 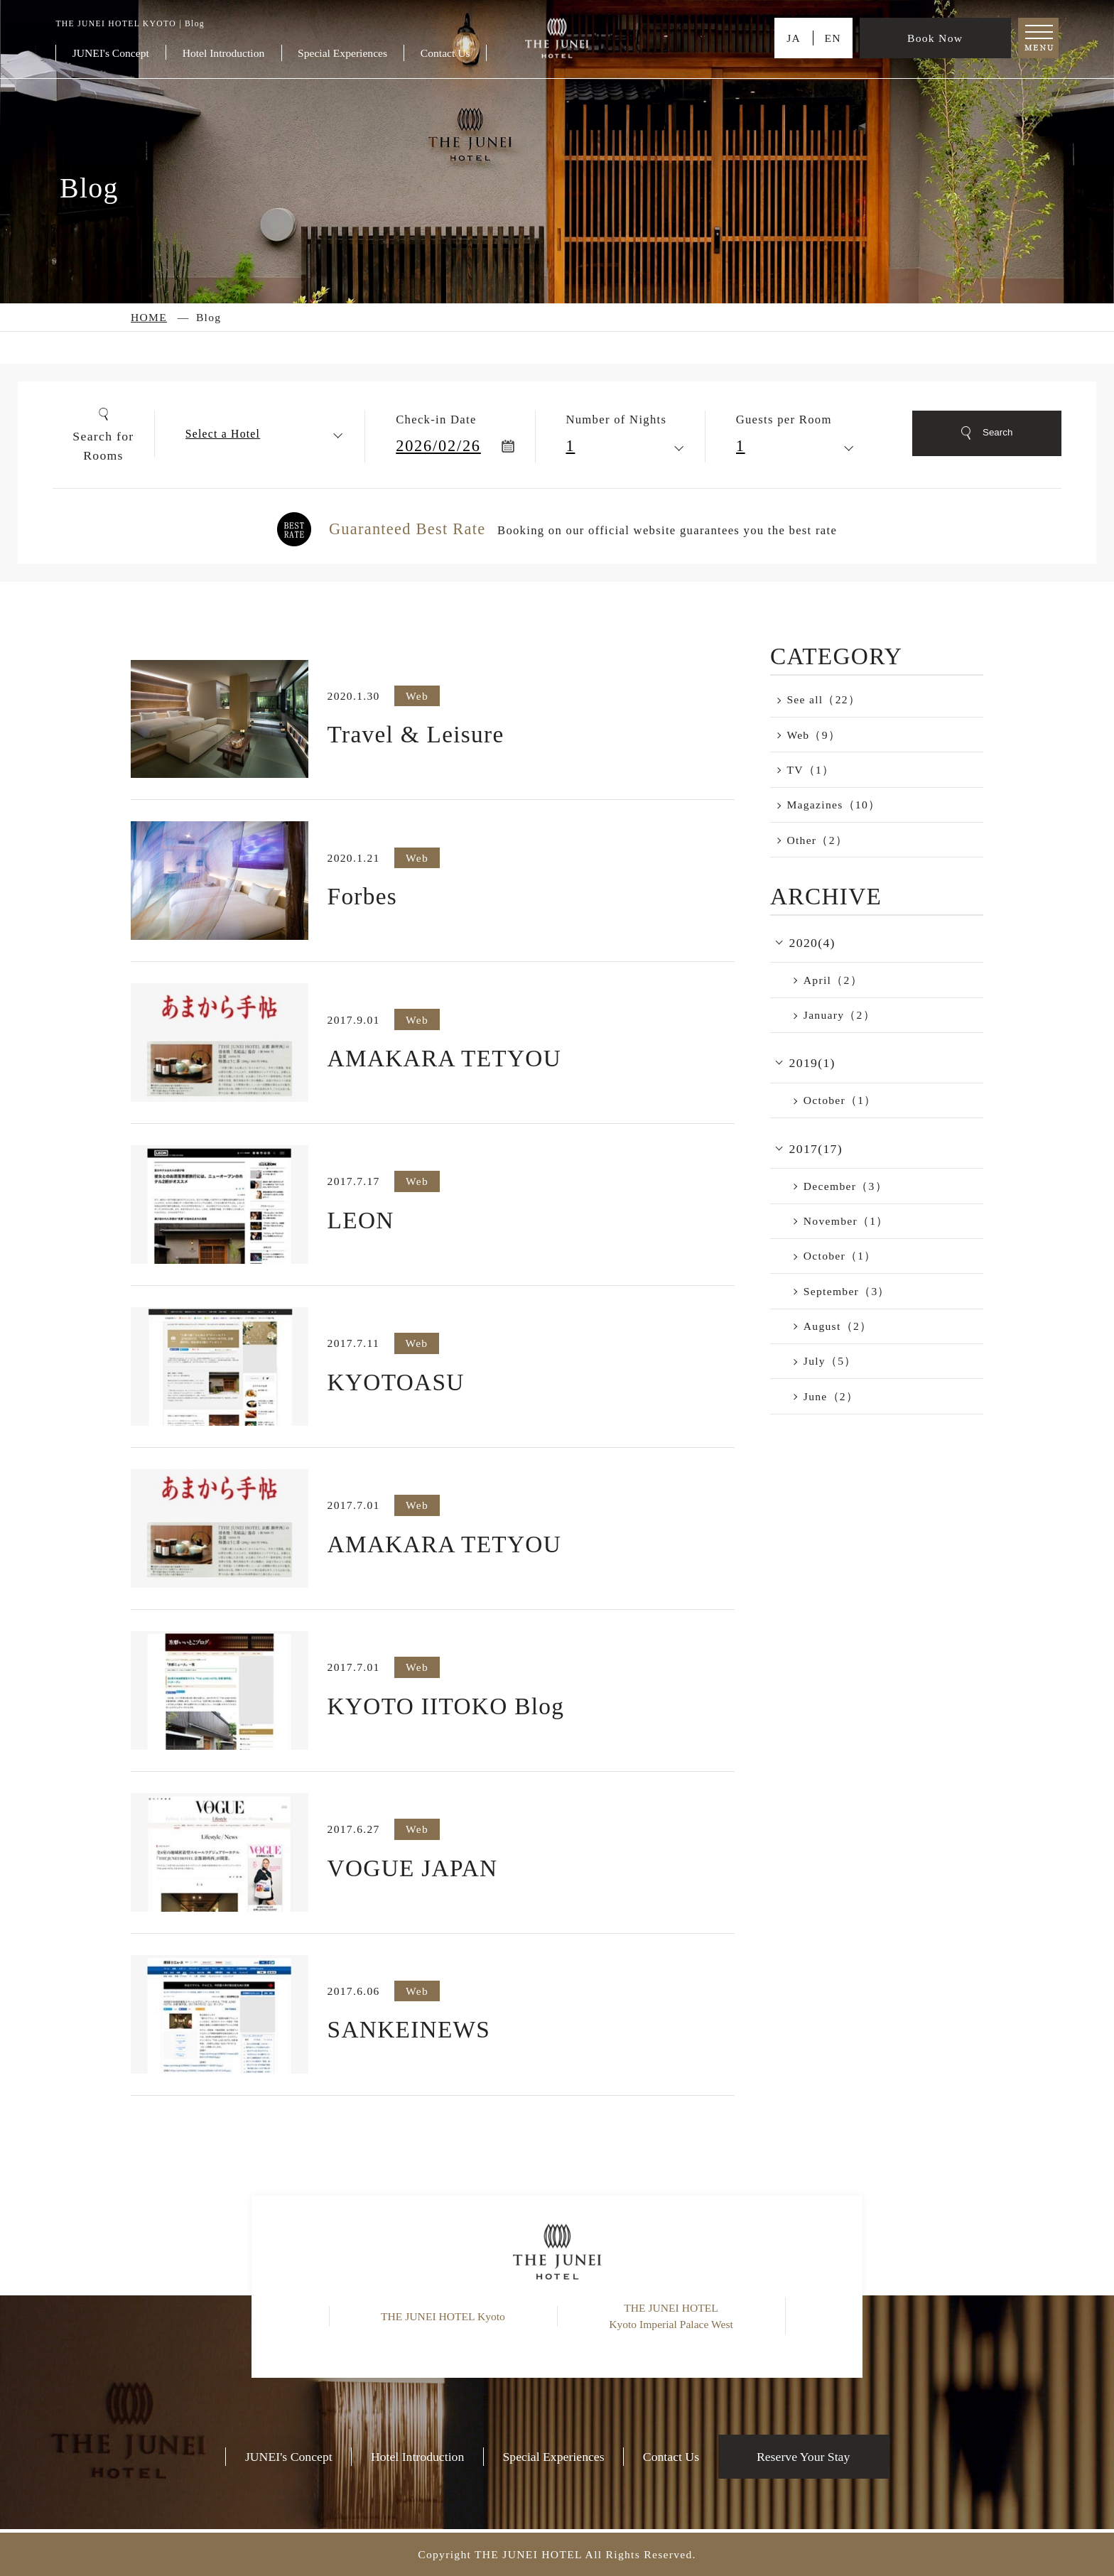 What do you see at coordinates (813, 735) in the screenshot?
I see `Web（9）` at bounding box center [813, 735].